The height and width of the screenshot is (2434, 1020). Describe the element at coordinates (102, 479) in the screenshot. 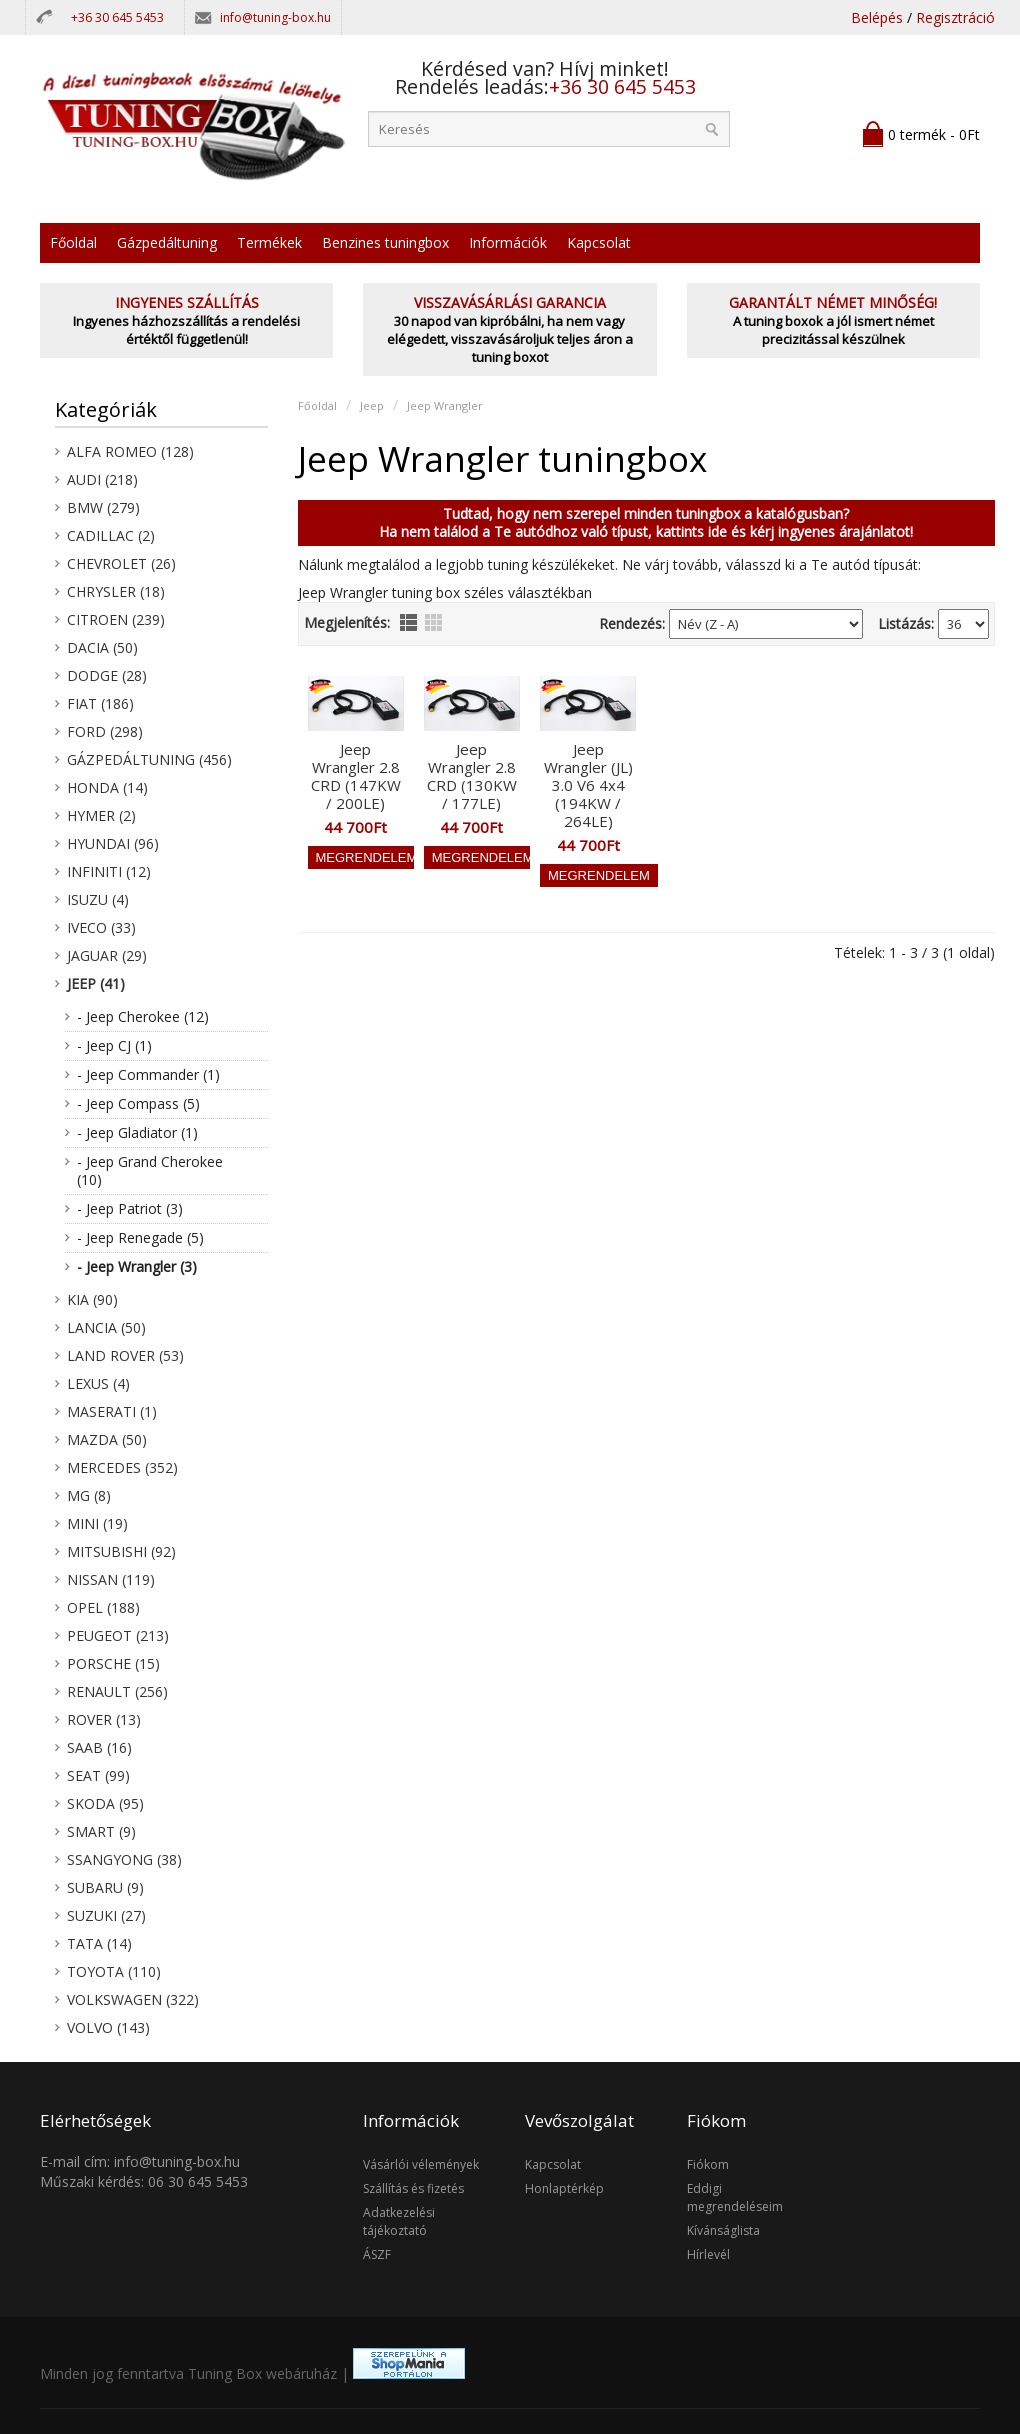

I see `Audi (218)` at that location.